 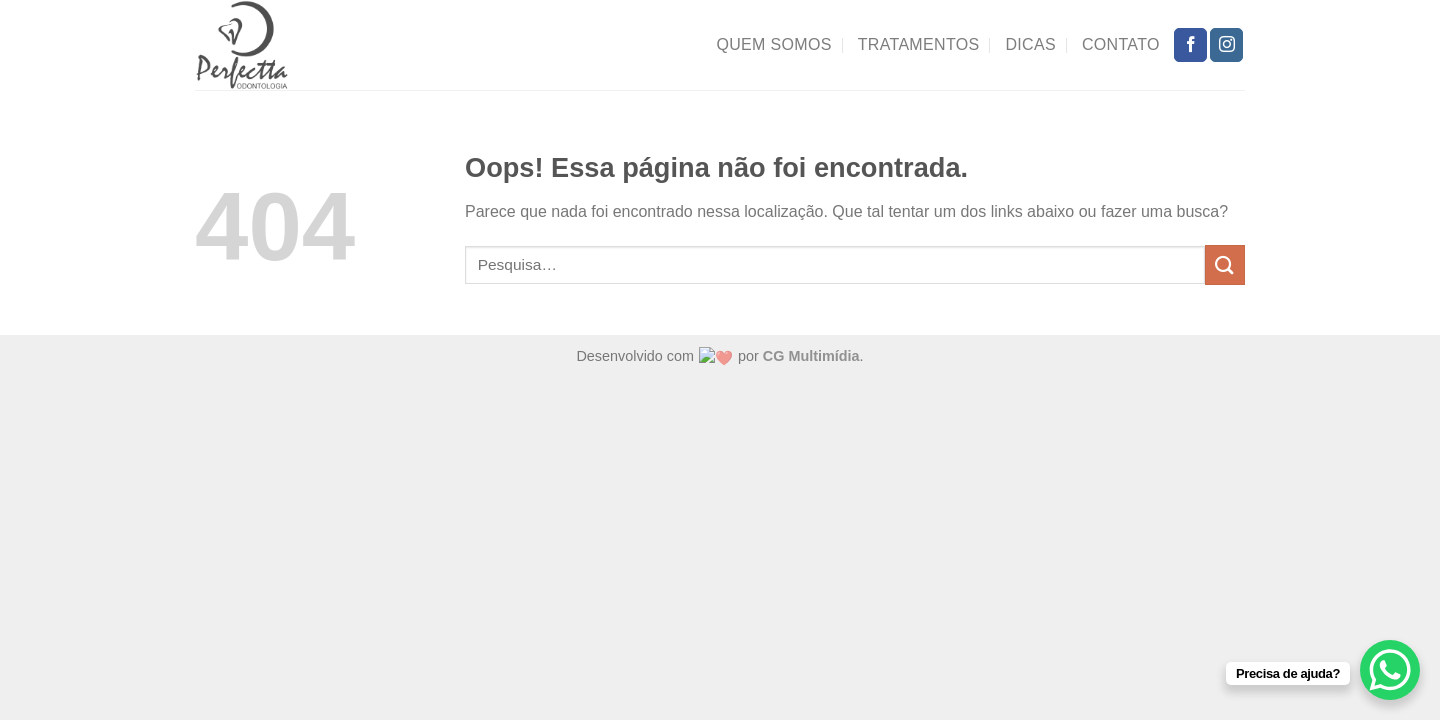 What do you see at coordinates (1190, 45) in the screenshot?
I see `[Follow on Facebook]` at bounding box center [1190, 45].